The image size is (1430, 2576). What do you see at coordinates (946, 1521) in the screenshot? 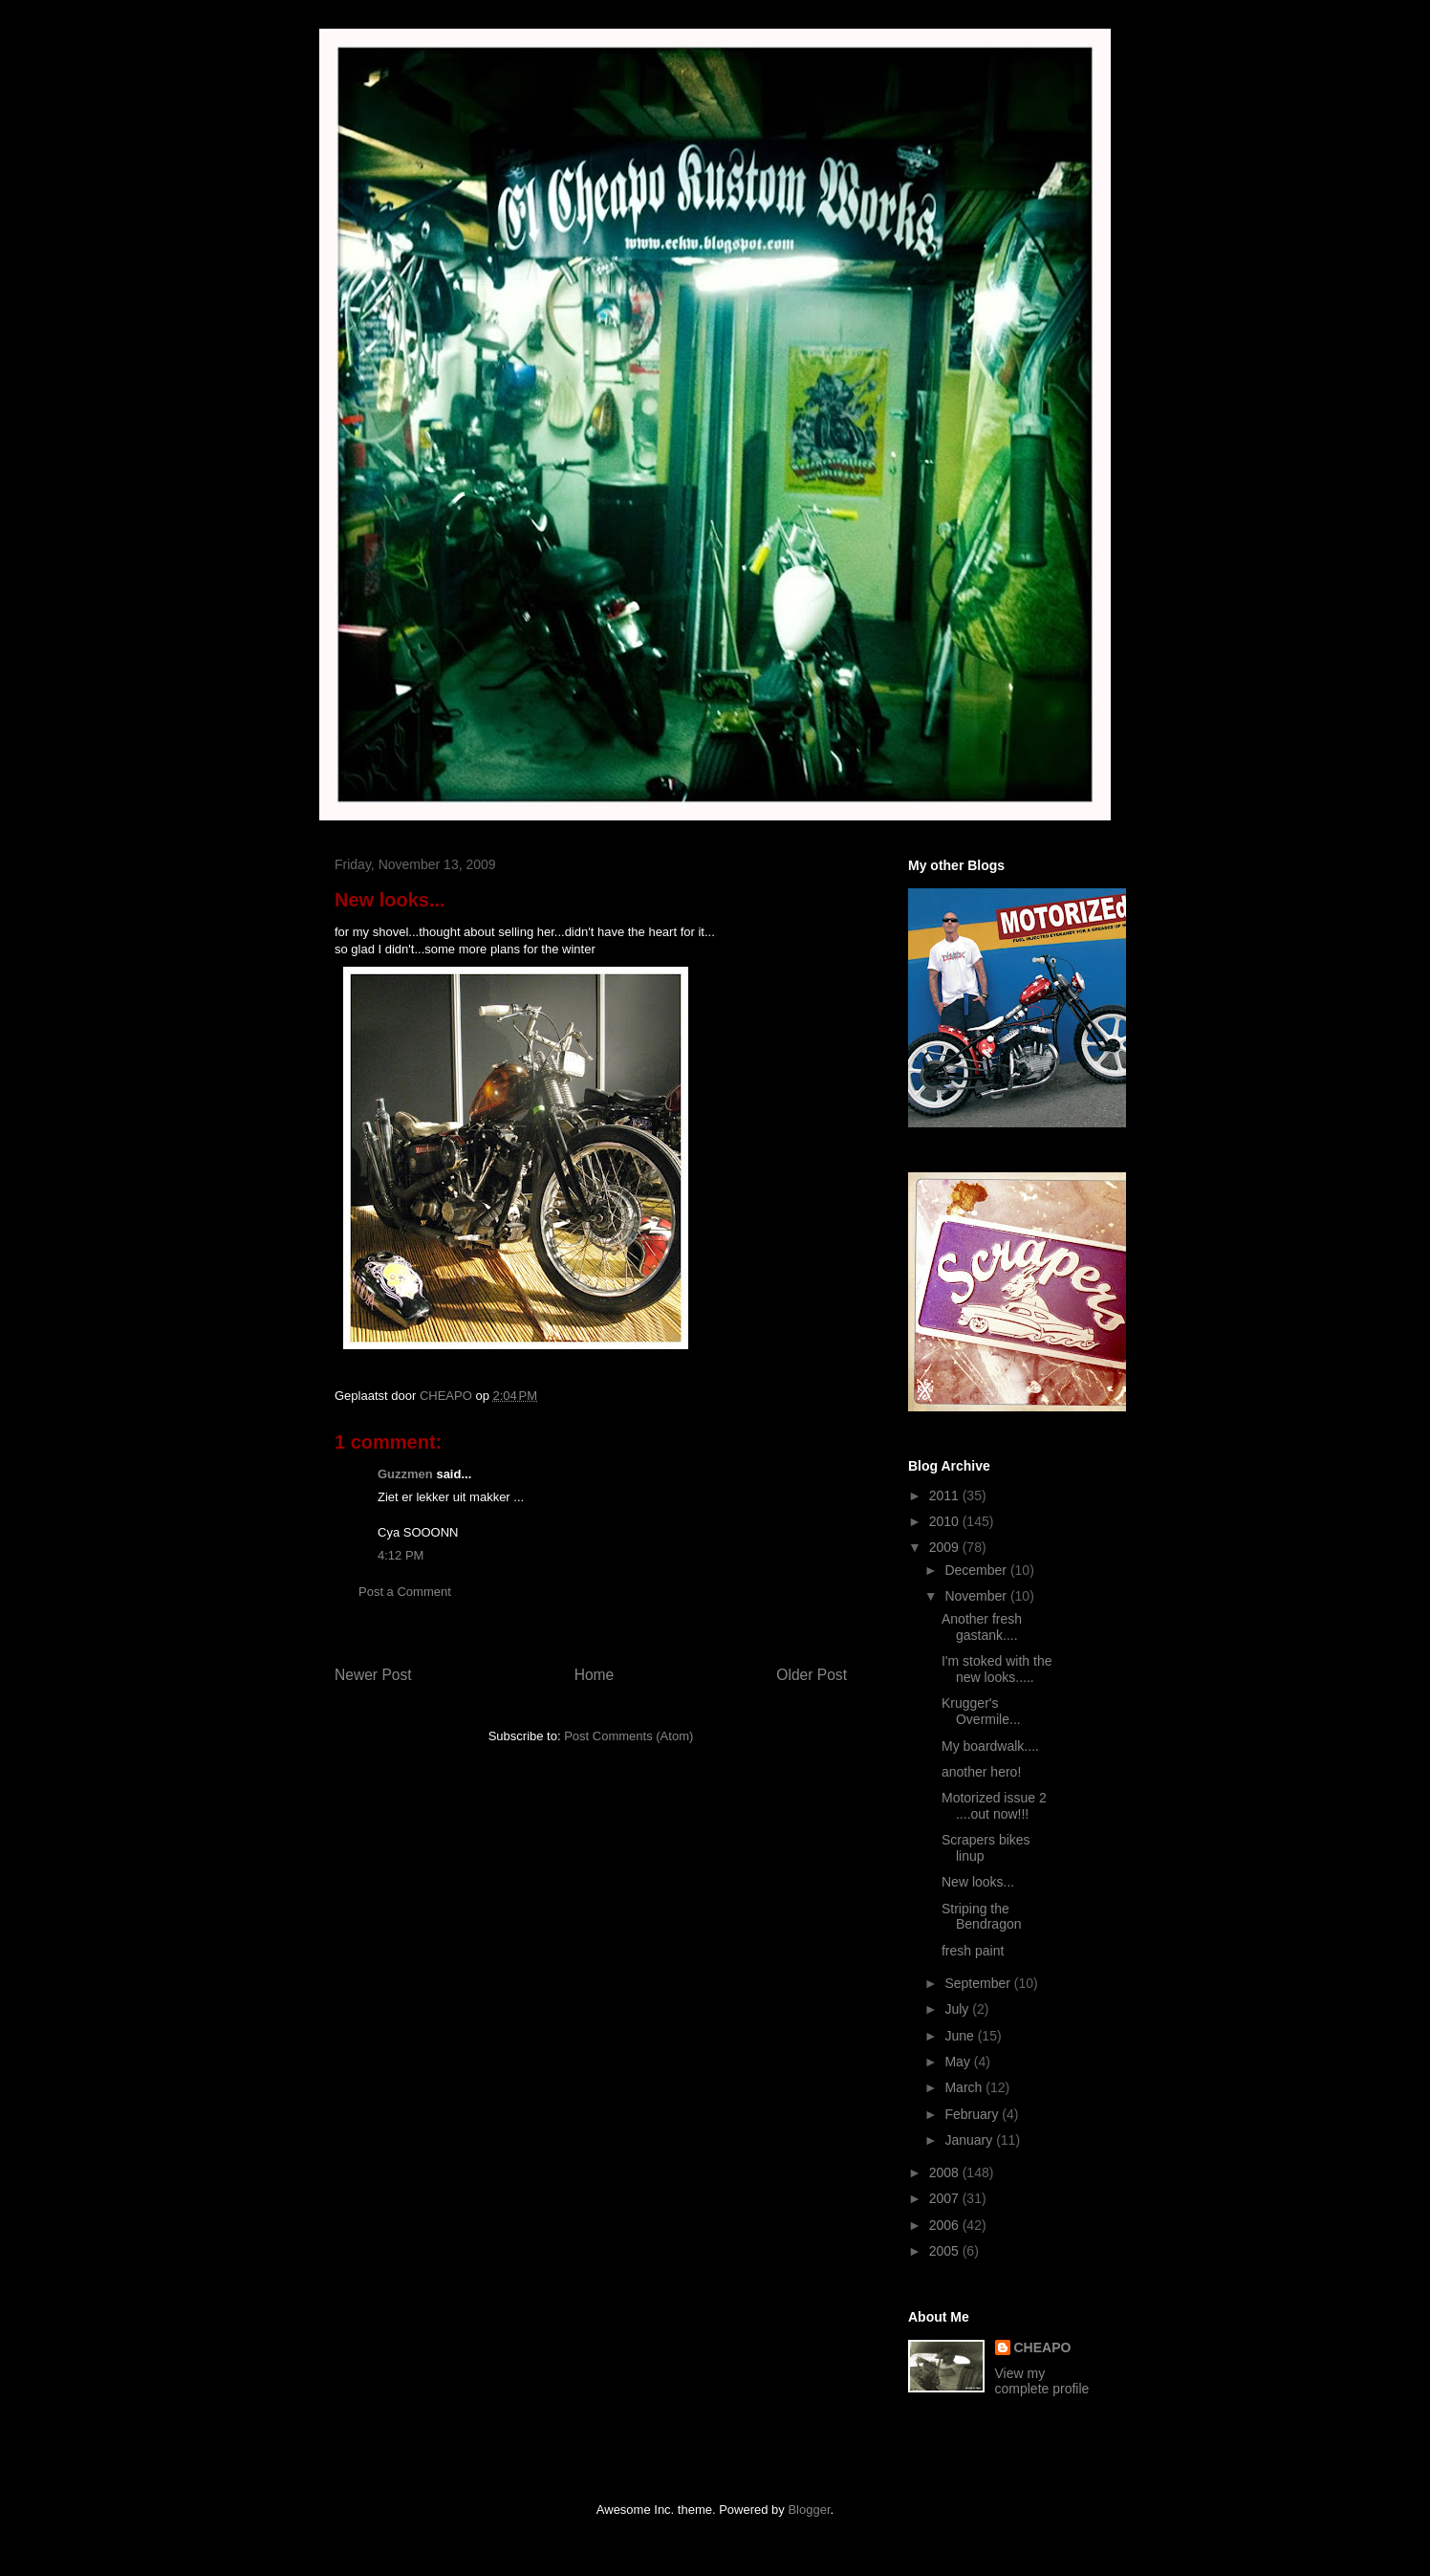
I see `2010` at bounding box center [946, 1521].